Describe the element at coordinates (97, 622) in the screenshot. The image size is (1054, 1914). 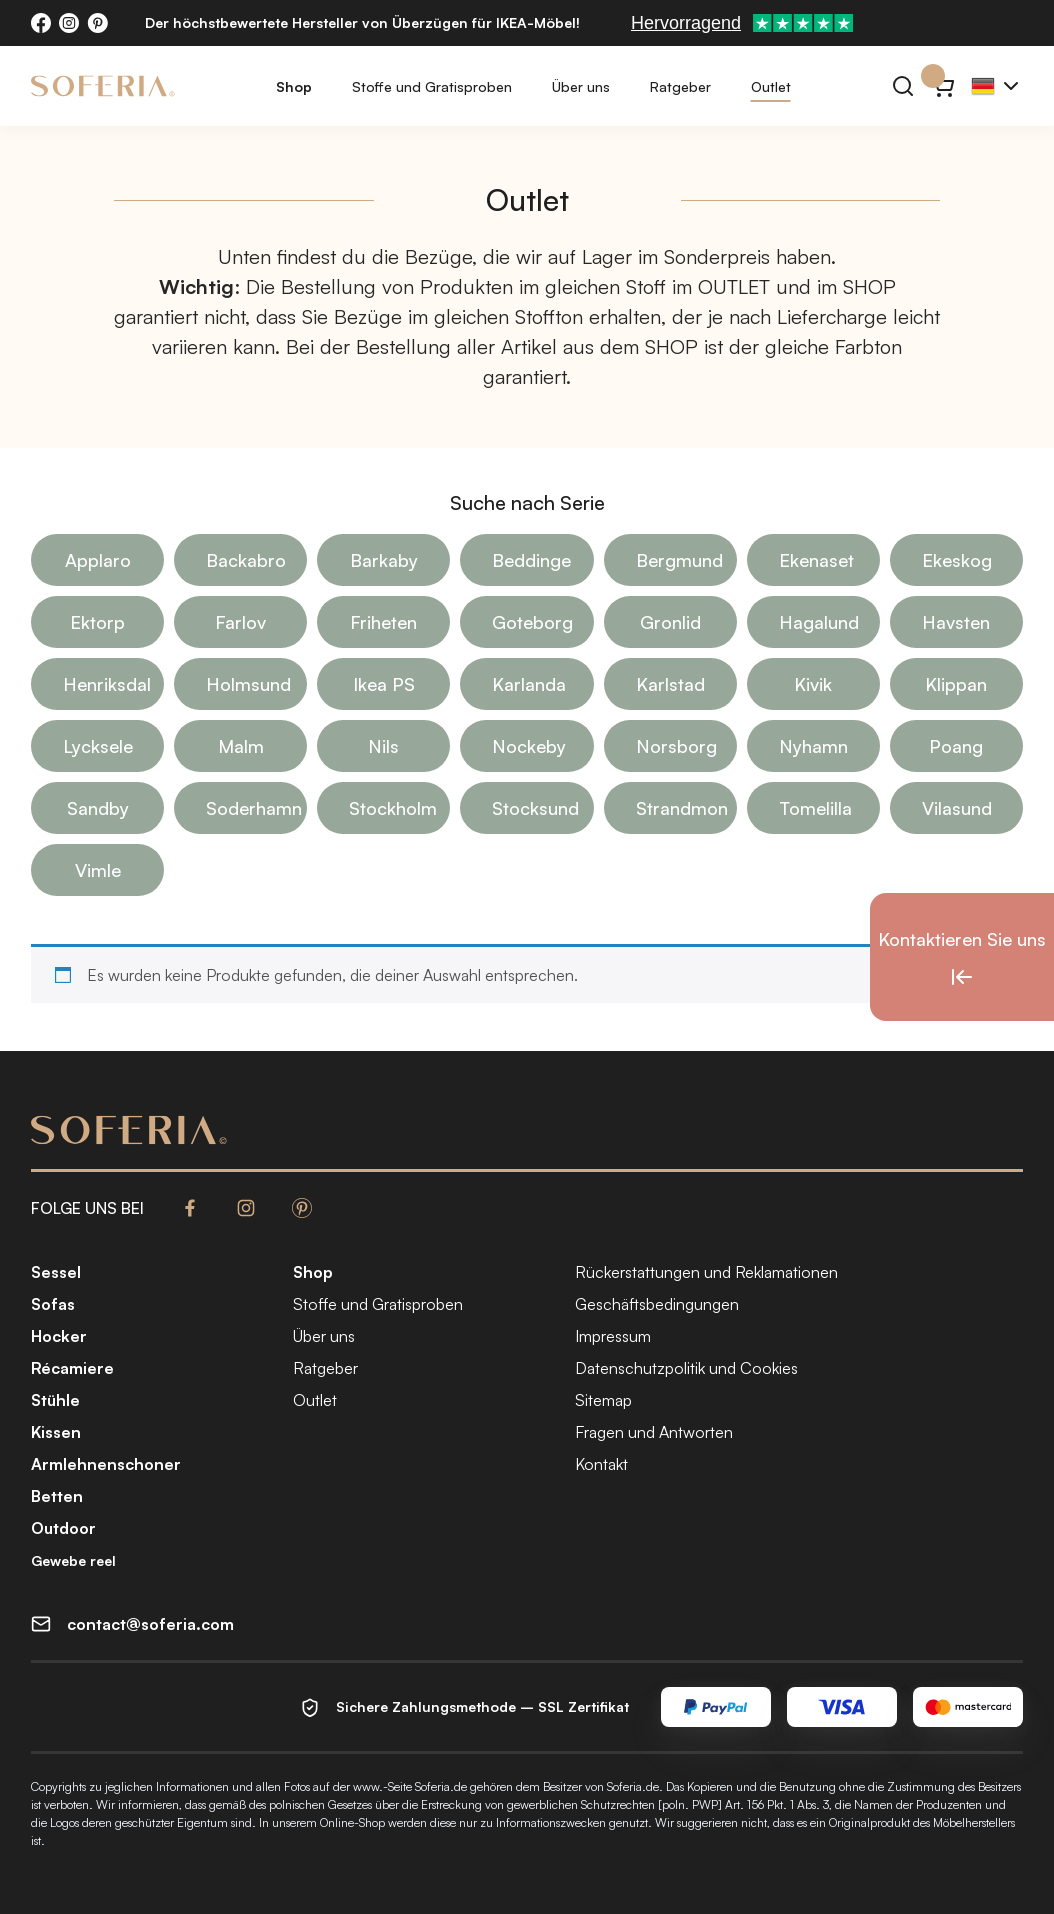
I see `Ektorp` at that location.